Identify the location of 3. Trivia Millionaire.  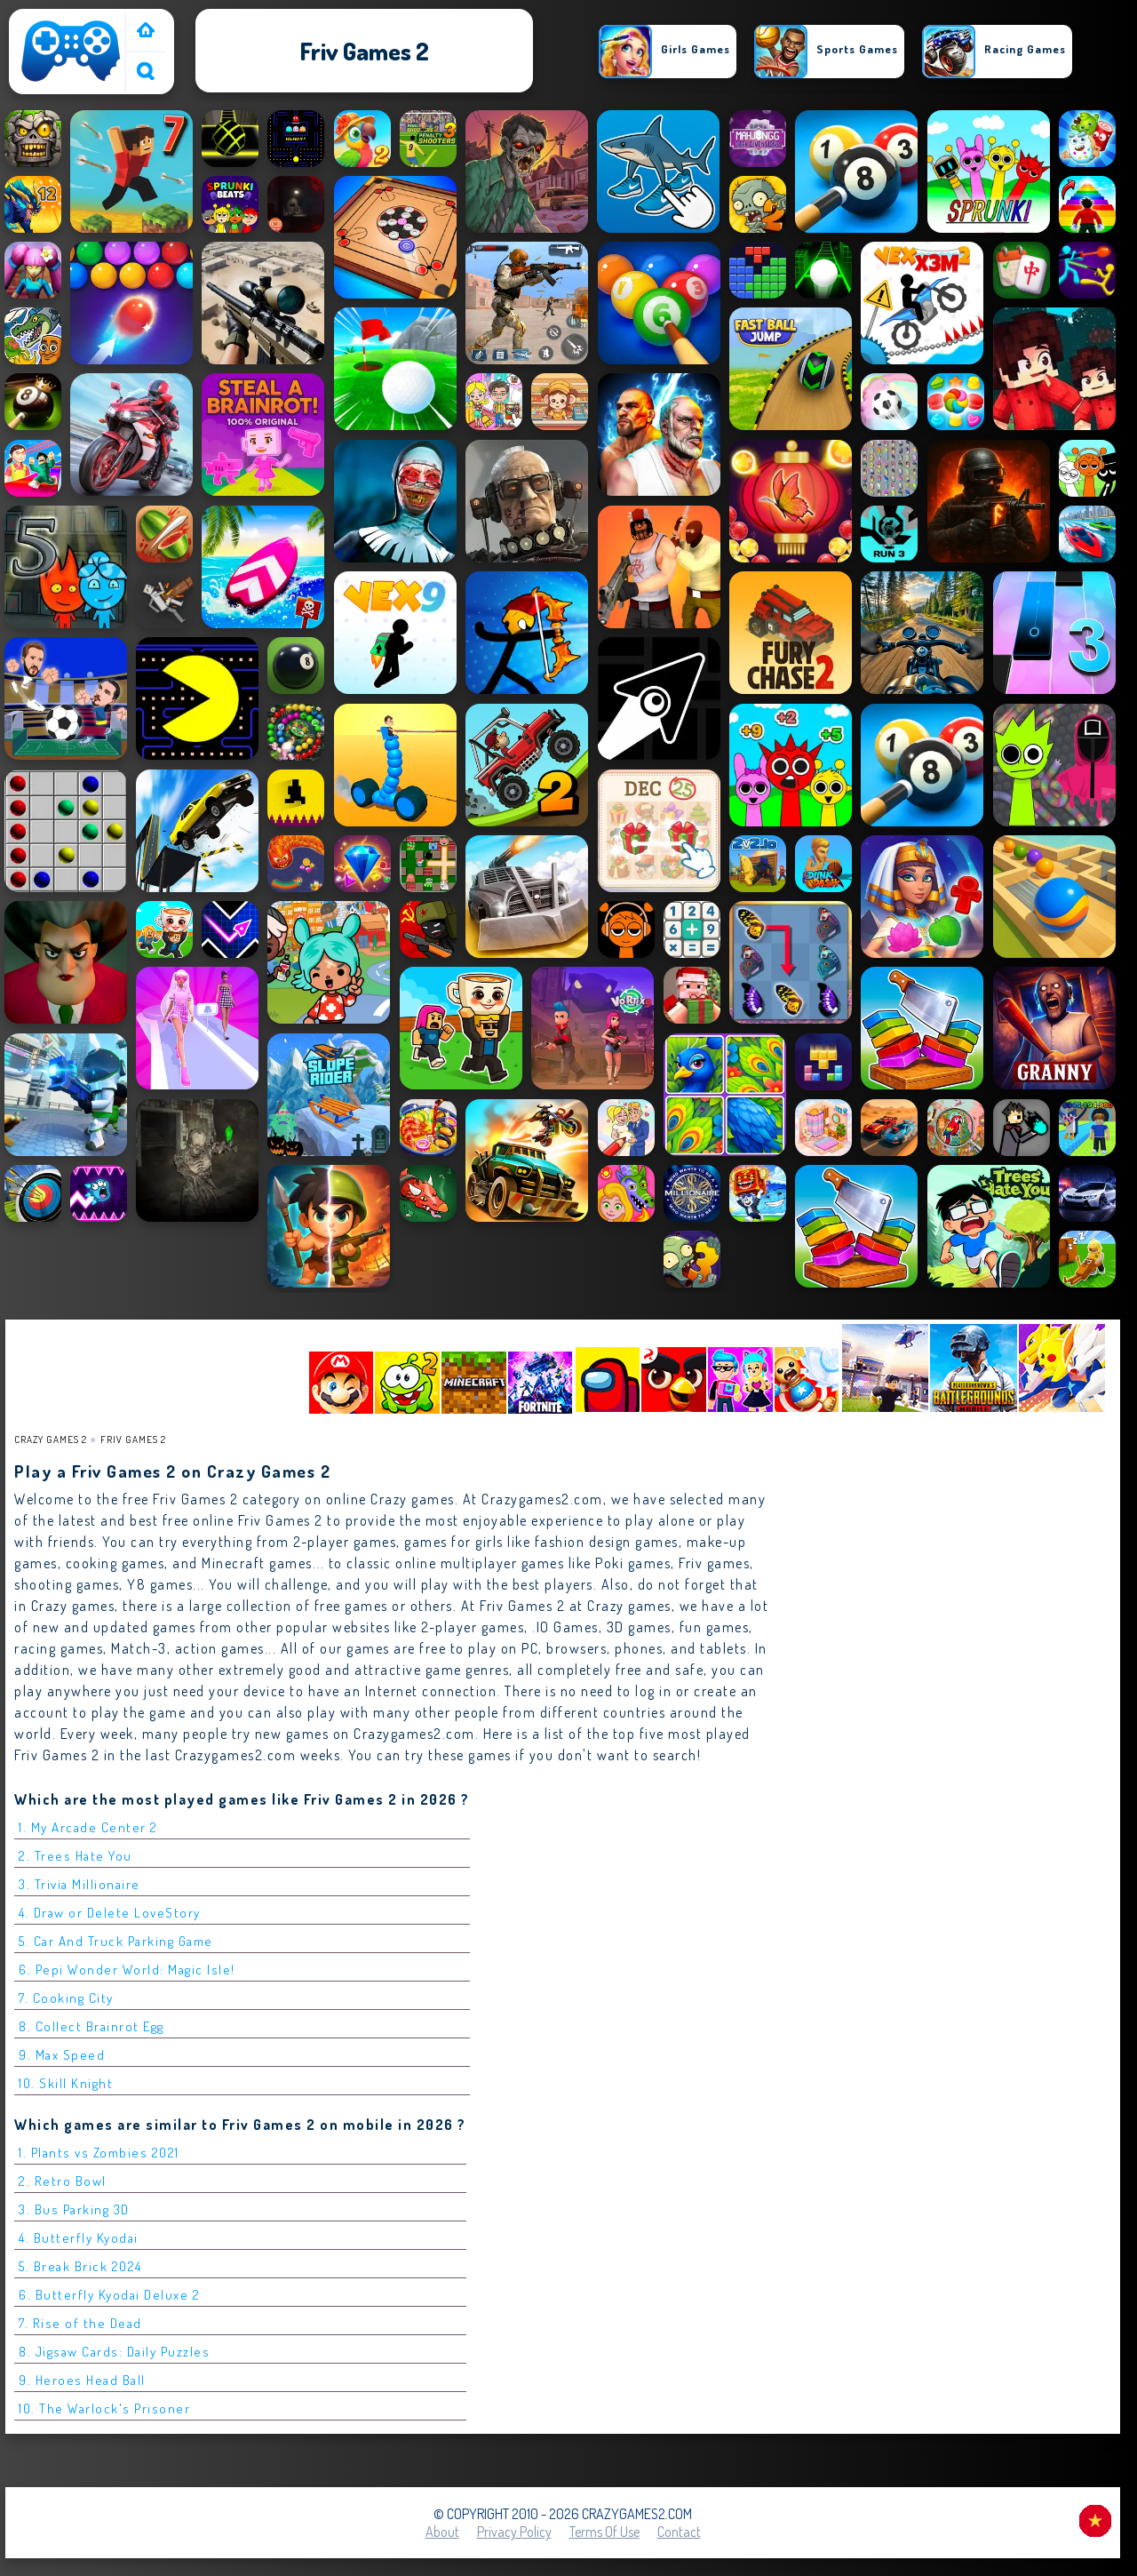
(79, 1884).